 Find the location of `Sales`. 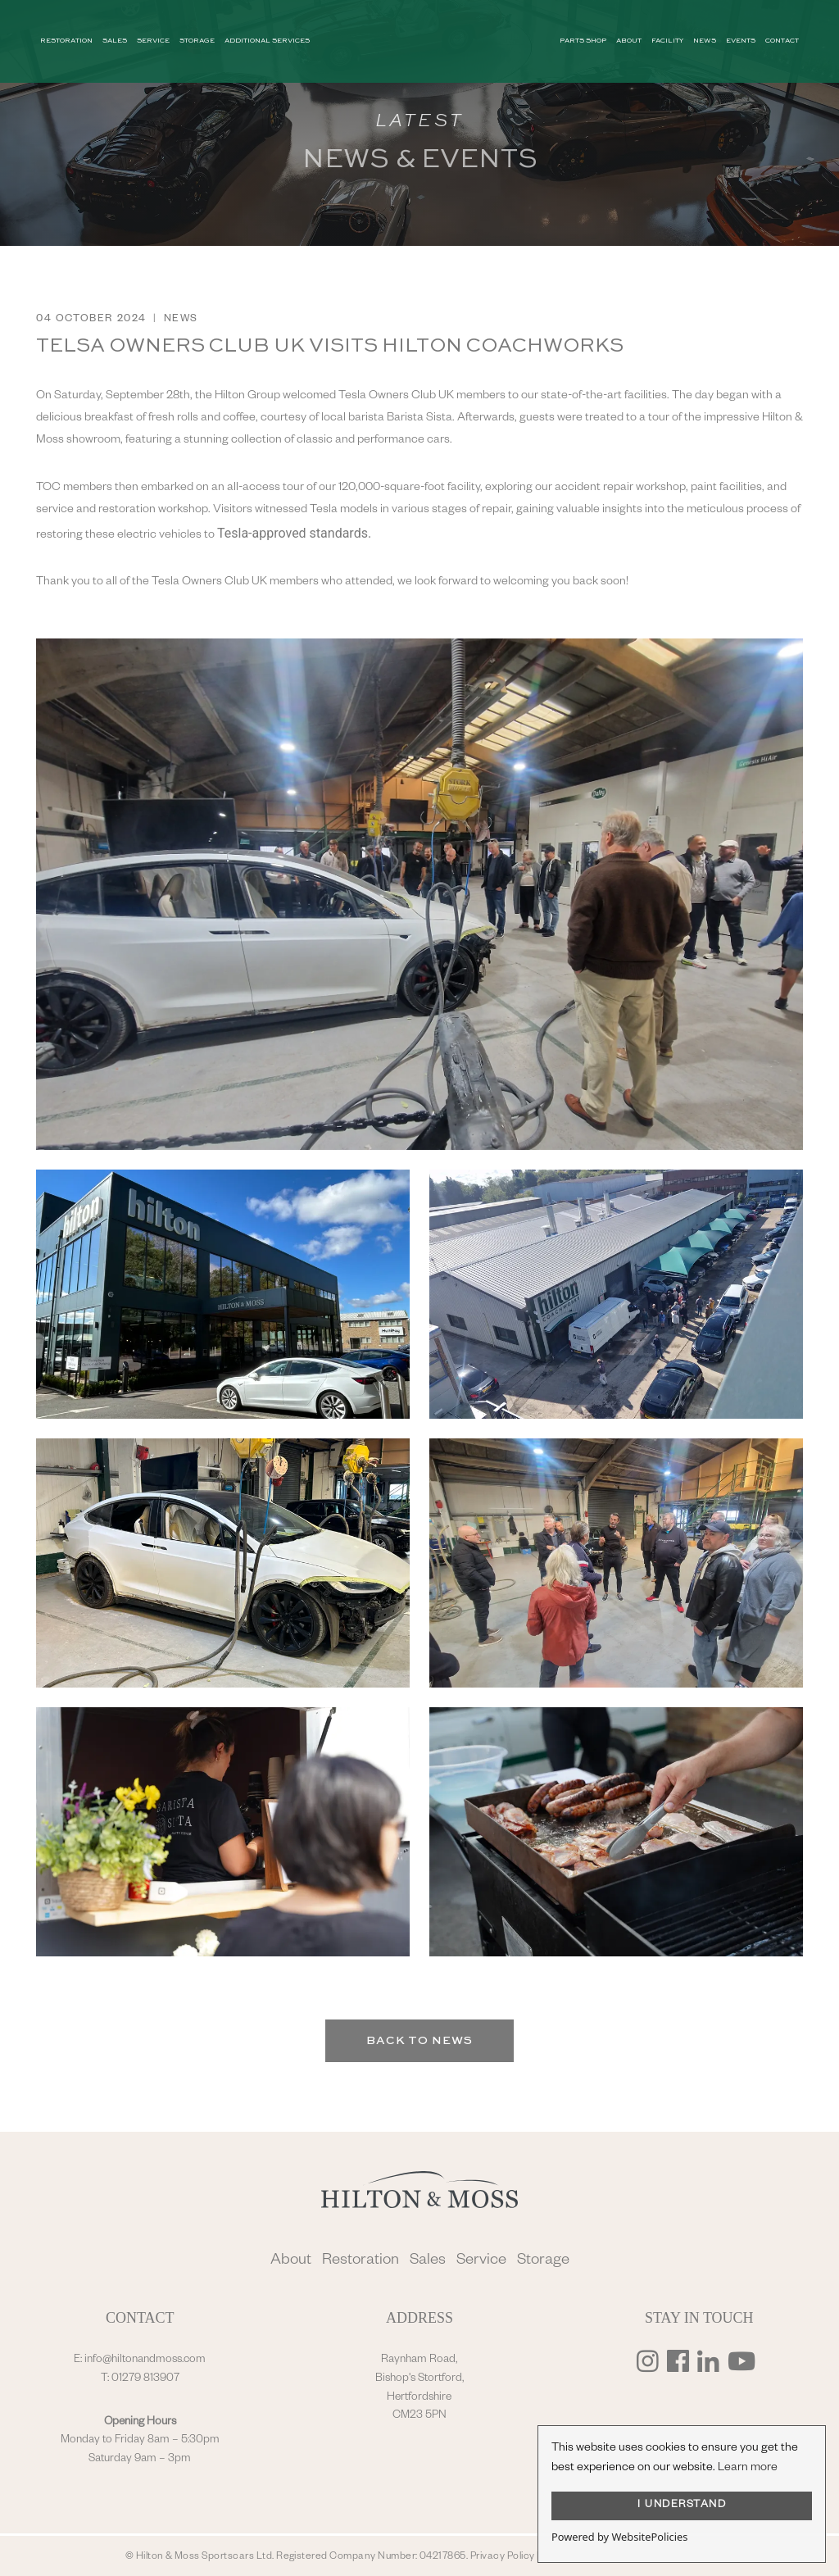

Sales is located at coordinates (428, 2261).